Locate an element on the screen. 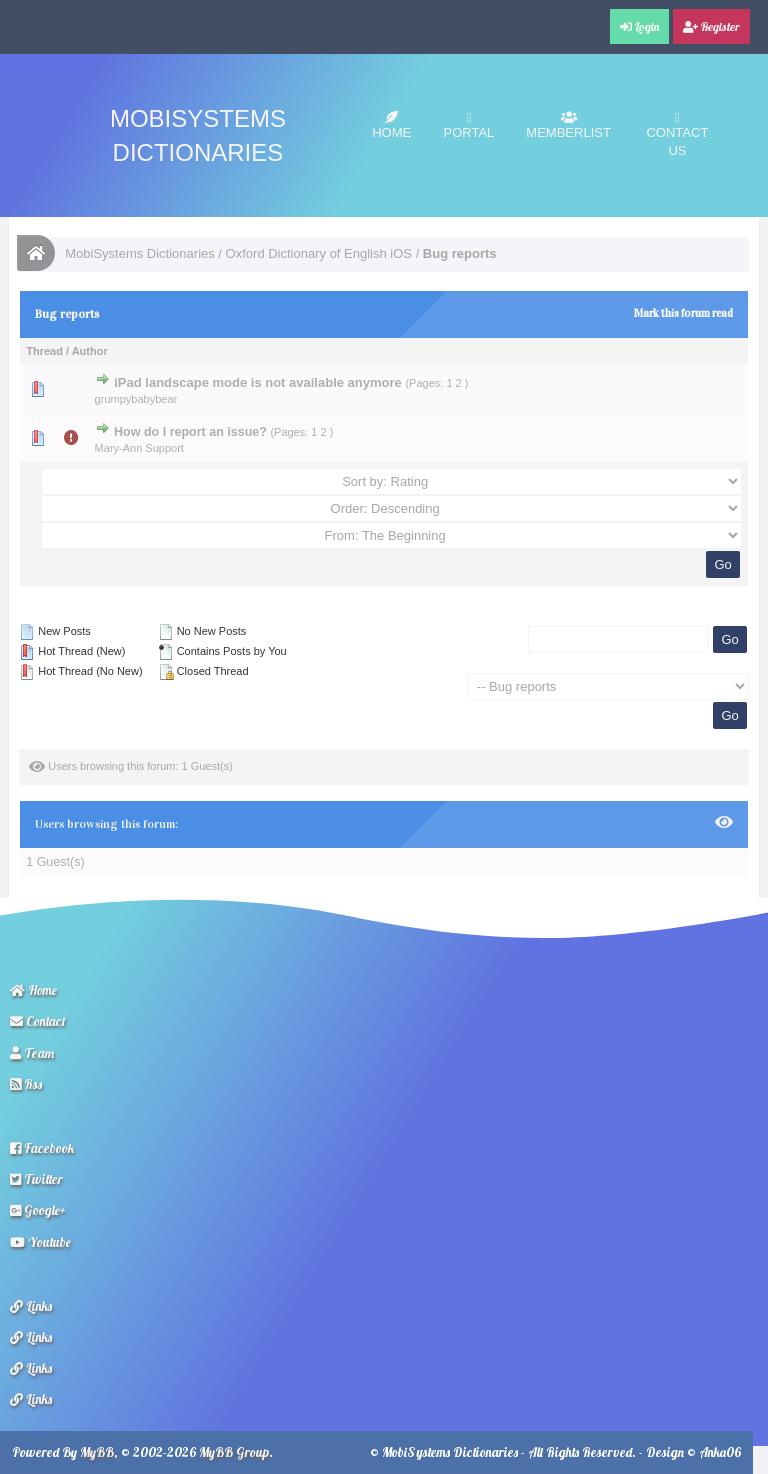  Youtube is located at coordinates (40, 1242).